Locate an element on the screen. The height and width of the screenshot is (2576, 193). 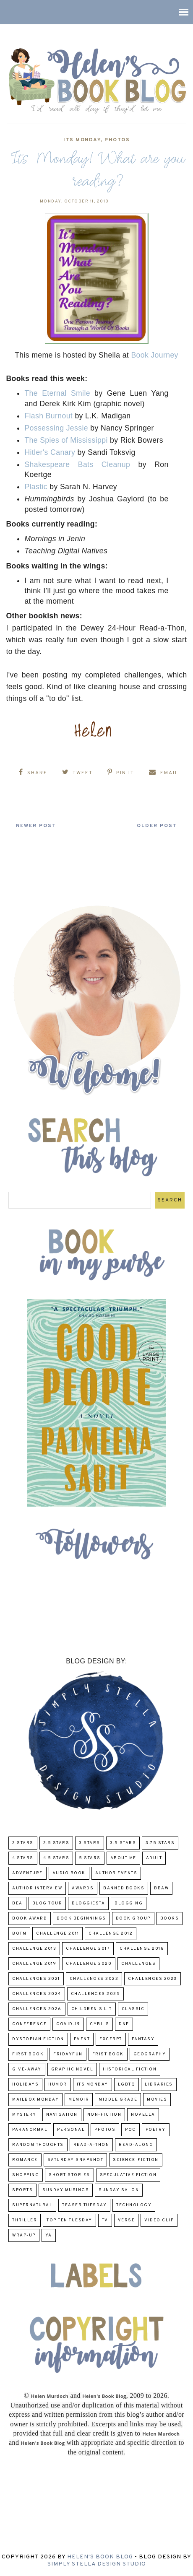
Conference is located at coordinates (29, 2024).